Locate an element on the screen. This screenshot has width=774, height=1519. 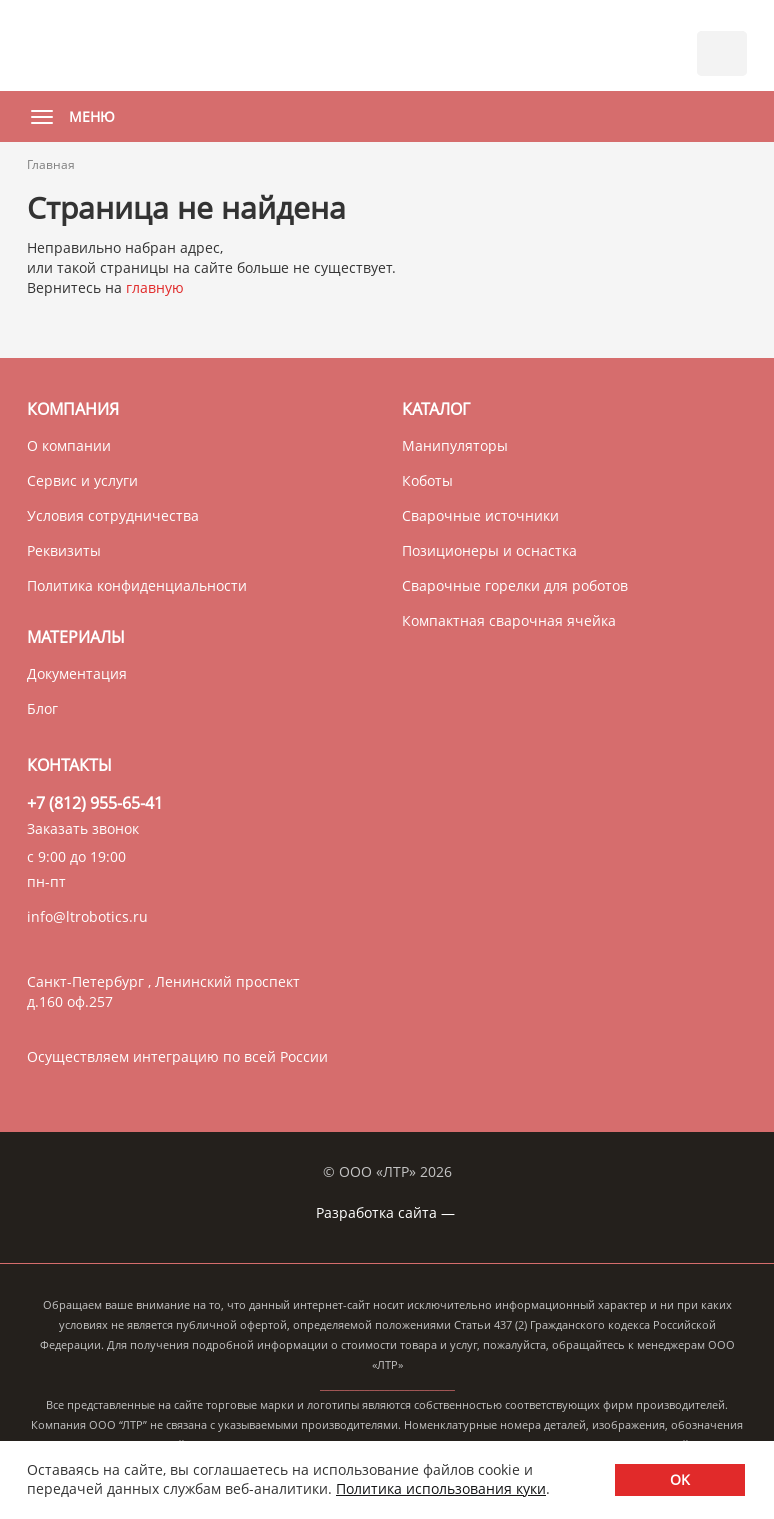
info@ltrobotics.ru is located at coordinates (87, 916).